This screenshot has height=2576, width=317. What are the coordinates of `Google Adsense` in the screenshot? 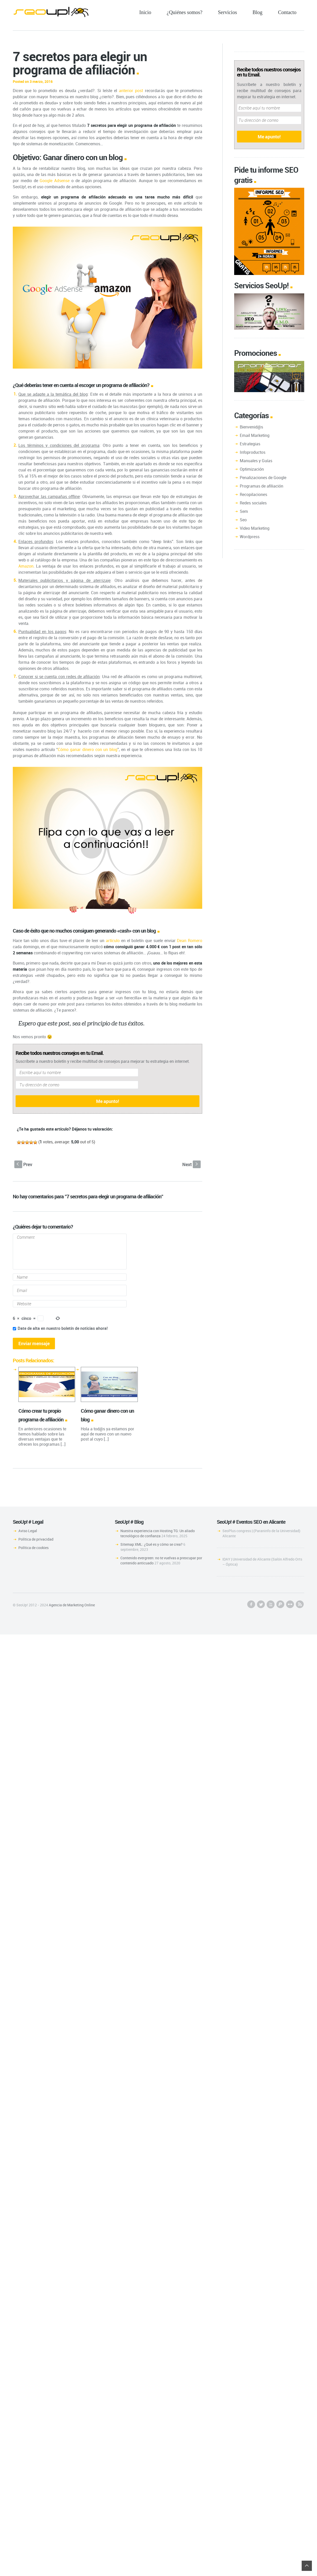 It's located at (55, 180).